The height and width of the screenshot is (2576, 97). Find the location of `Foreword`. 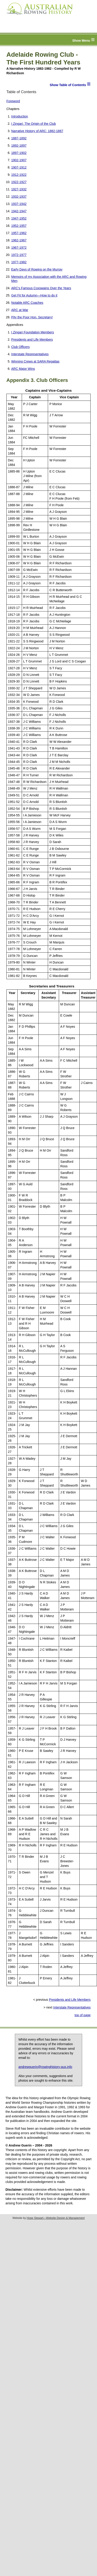

Foreword is located at coordinates (13, 101).